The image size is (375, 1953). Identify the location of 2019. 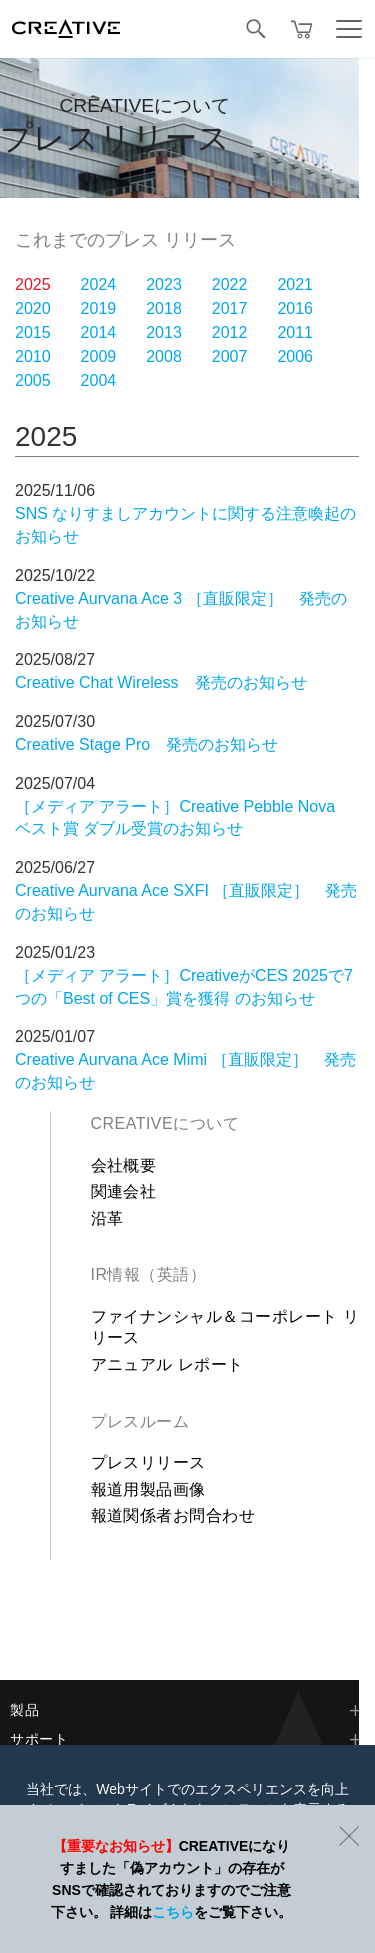
(99, 308).